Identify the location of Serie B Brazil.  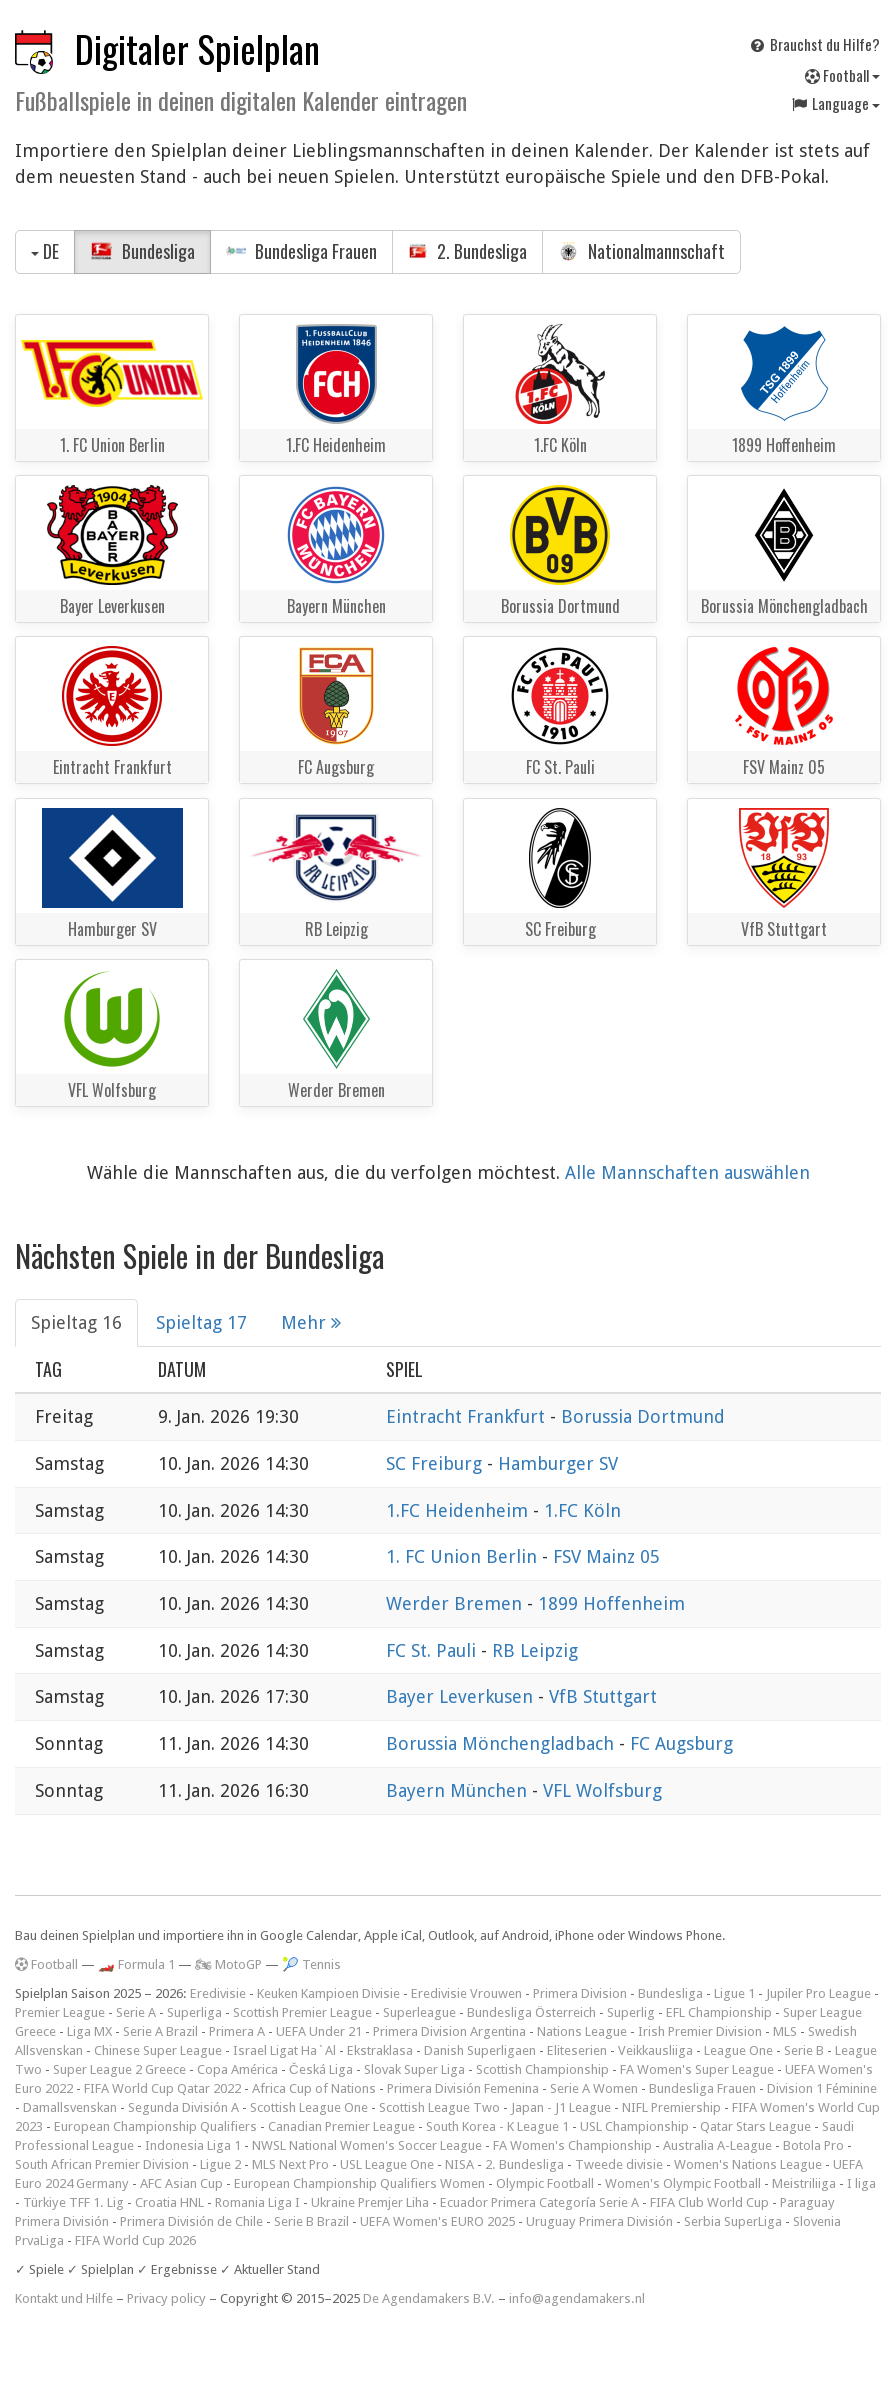
(311, 2221).